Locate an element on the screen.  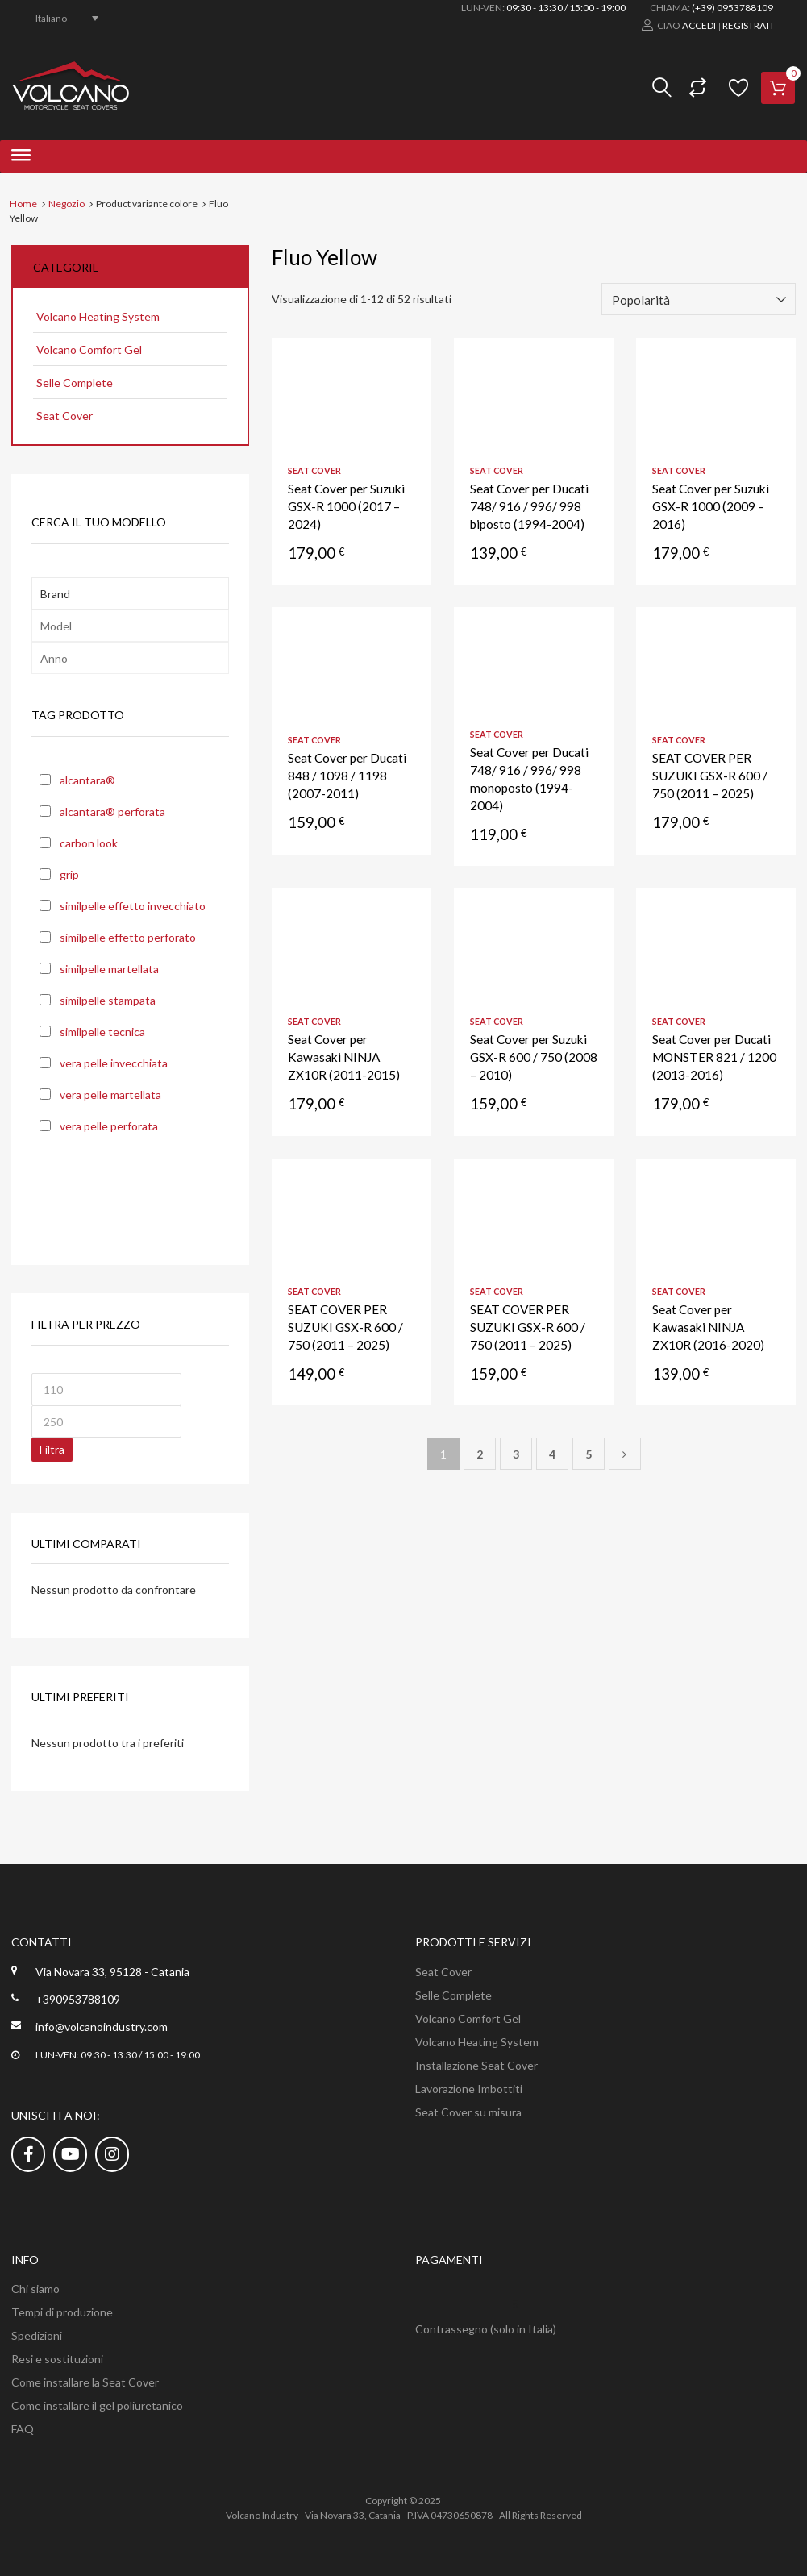
vera pelle invecchiata is located at coordinates (114, 1063).